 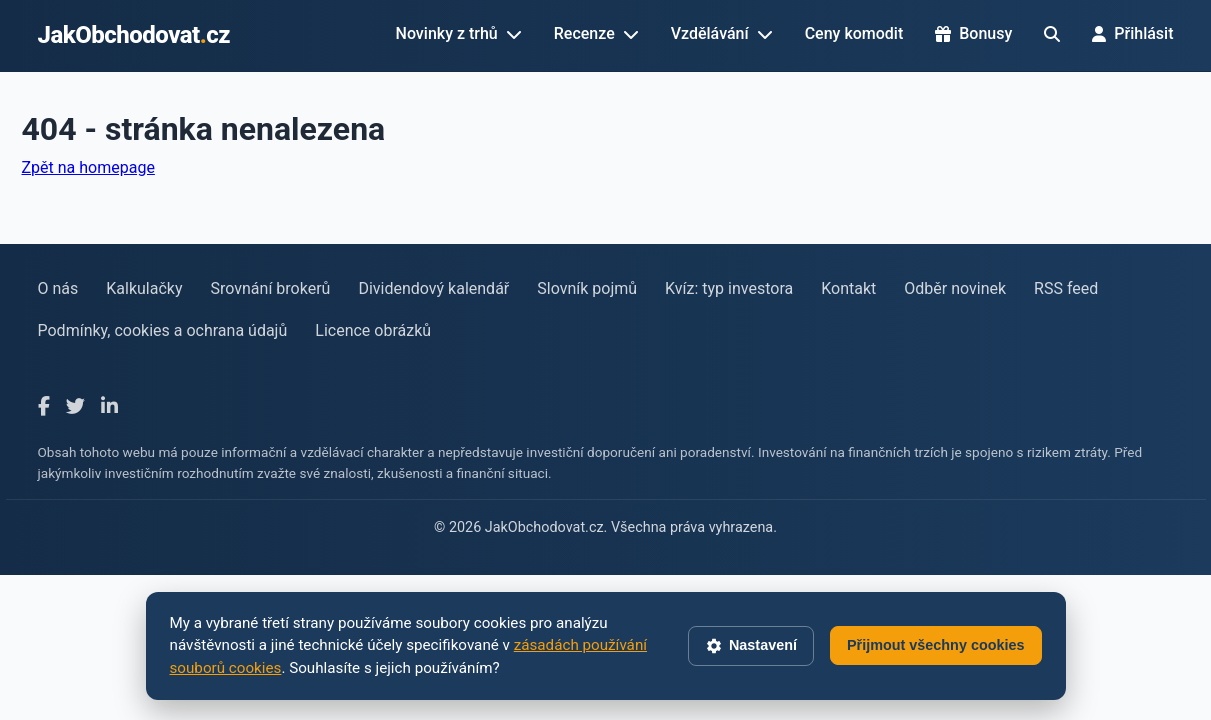 What do you see at coordinates (1052, 34) in the screenshot?
I see `[Hledat]` at bounding box center [1052, 34].